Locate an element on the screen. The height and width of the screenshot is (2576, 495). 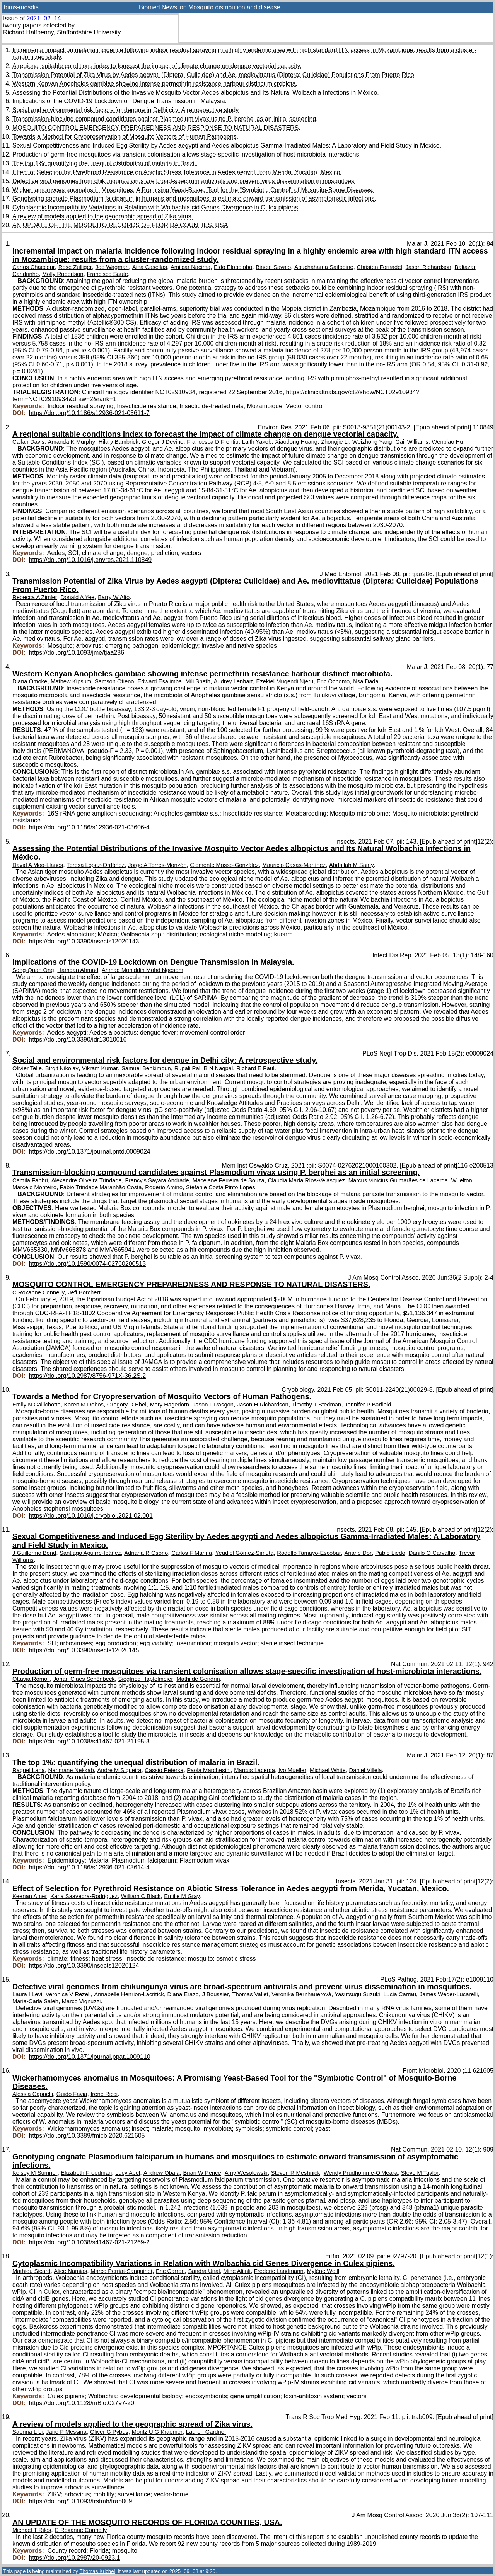
Donald A Yee is located at coordinates (77, 597).